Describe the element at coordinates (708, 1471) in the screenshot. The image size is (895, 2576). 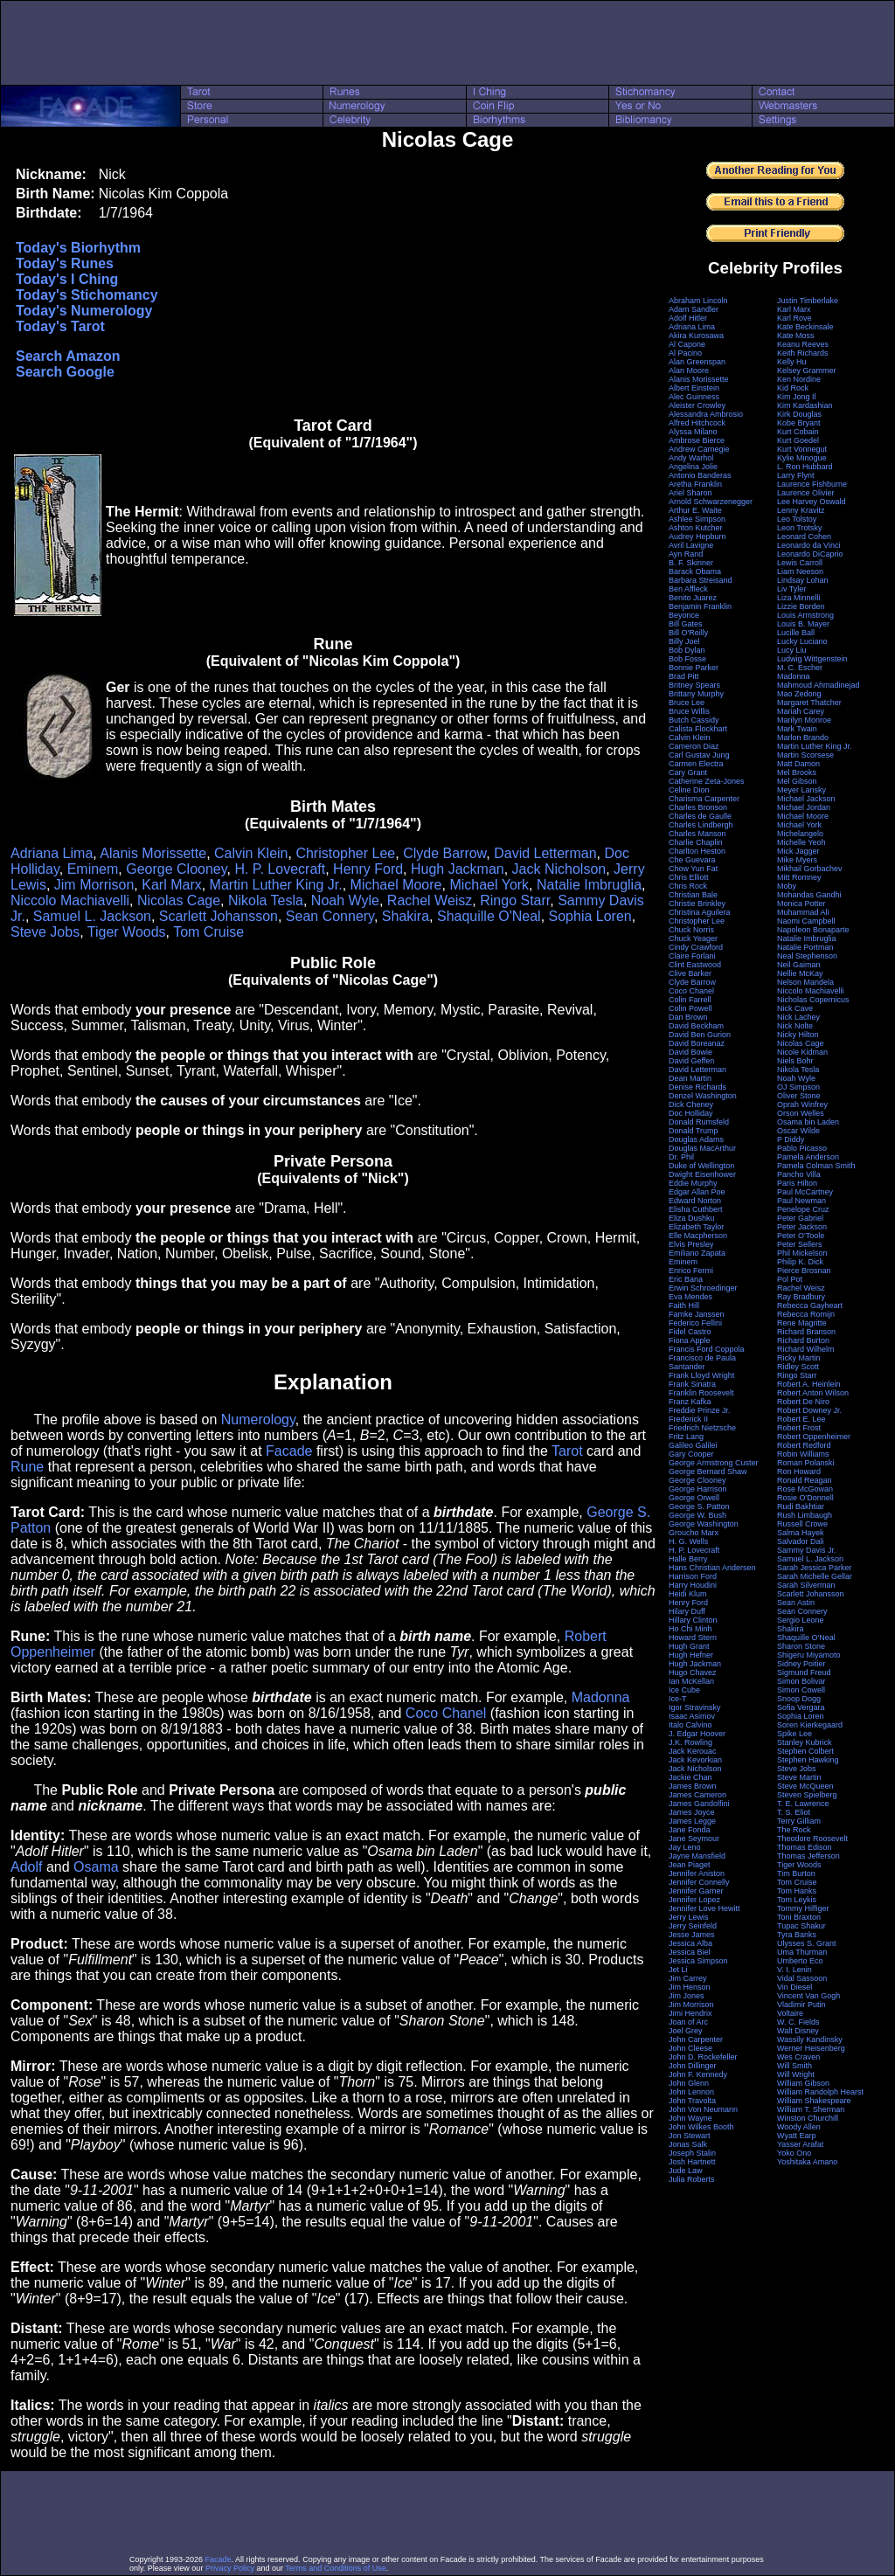
I see `George Bernard Shaw` at that location.